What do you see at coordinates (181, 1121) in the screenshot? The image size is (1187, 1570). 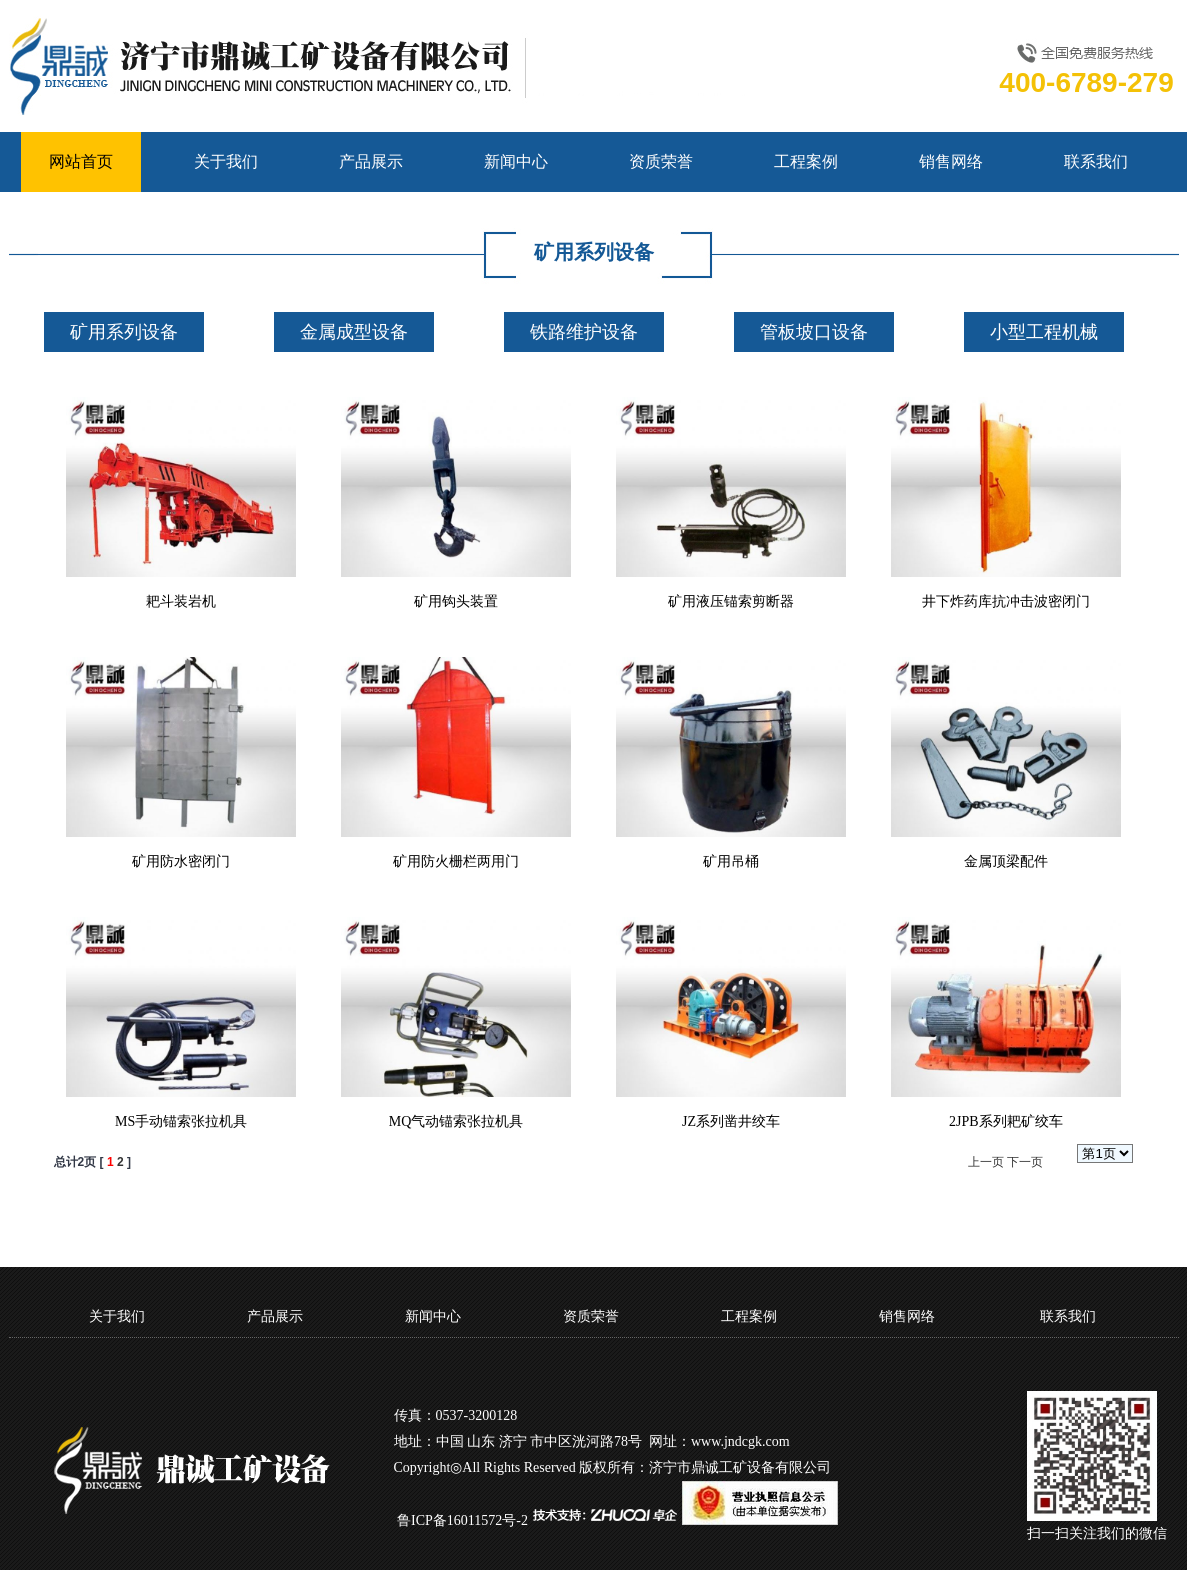 I see `MS手动锚索张拉机具` at bounding box center [181, 1121].